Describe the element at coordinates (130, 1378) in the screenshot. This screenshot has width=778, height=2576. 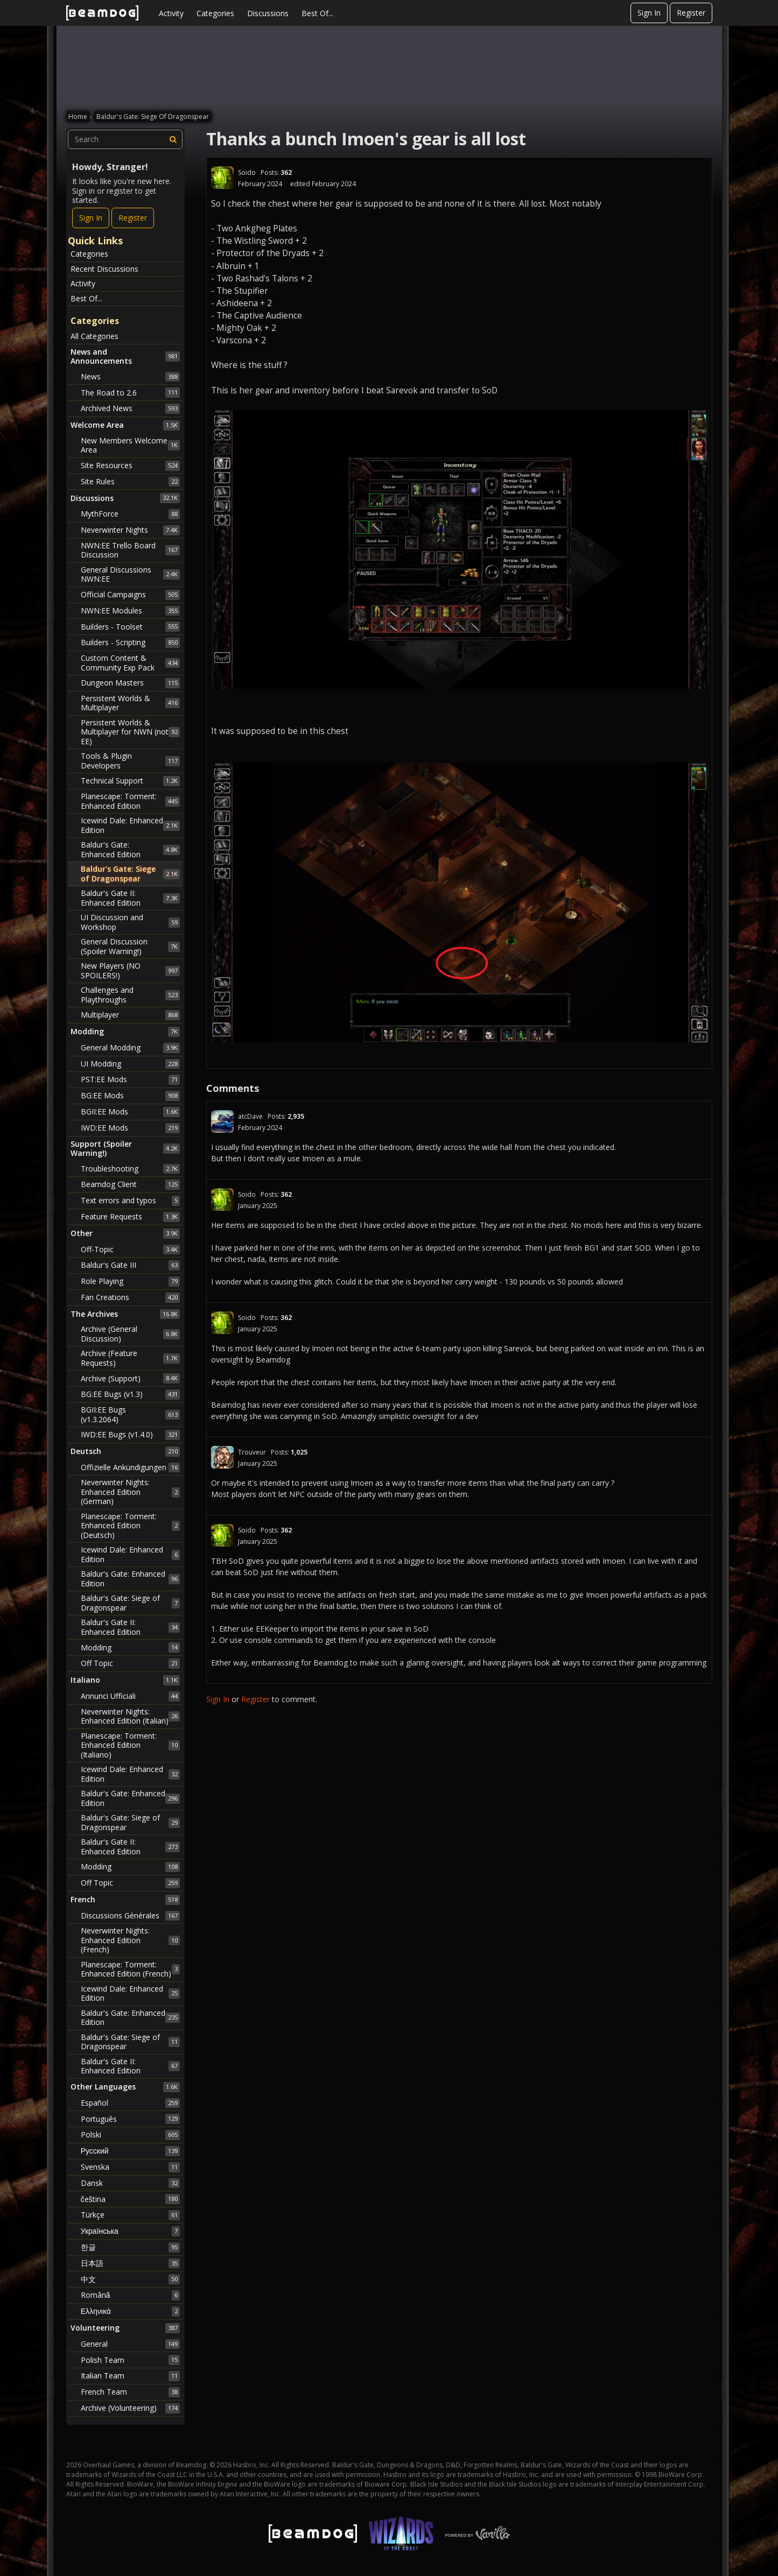
I see `Archive (Support)` at that location.